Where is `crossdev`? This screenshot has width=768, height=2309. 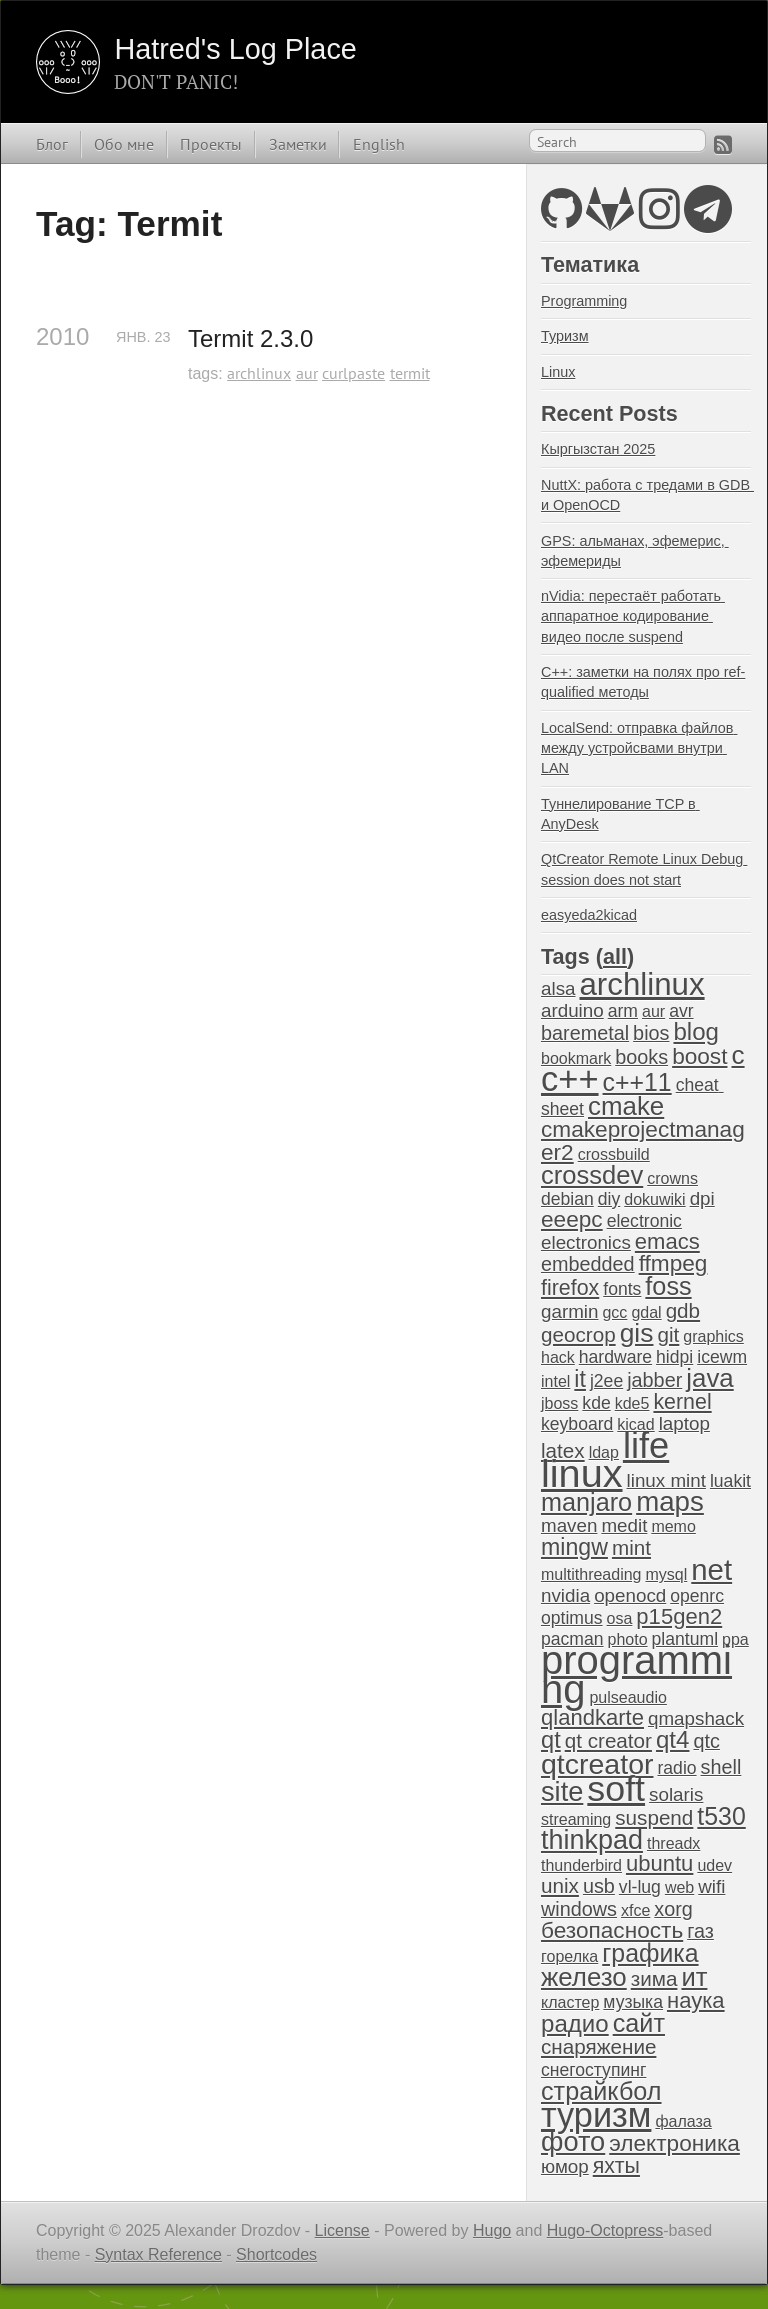
crossdev is located at coordinates (592, 1175).